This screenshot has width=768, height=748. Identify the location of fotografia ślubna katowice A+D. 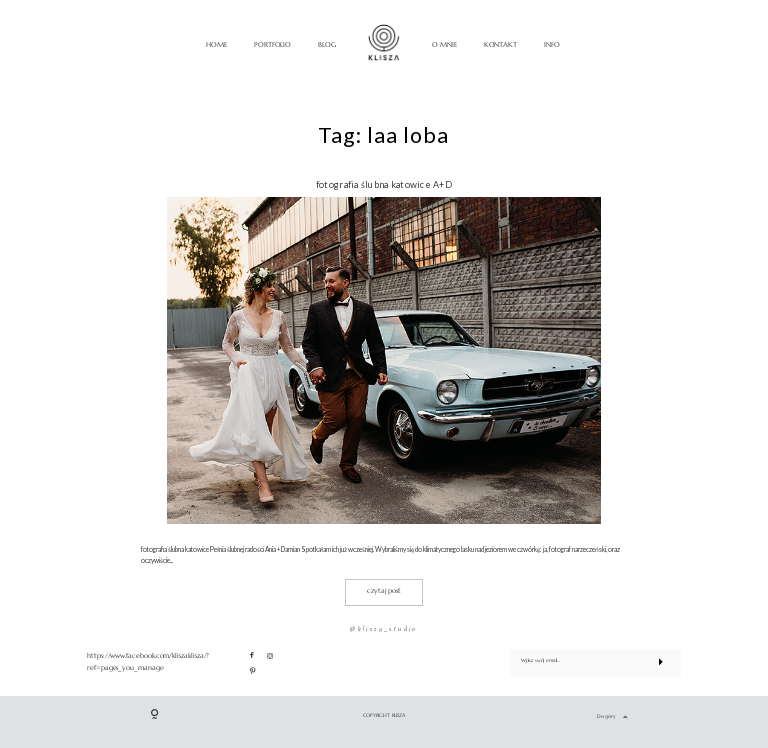
(384, 184).